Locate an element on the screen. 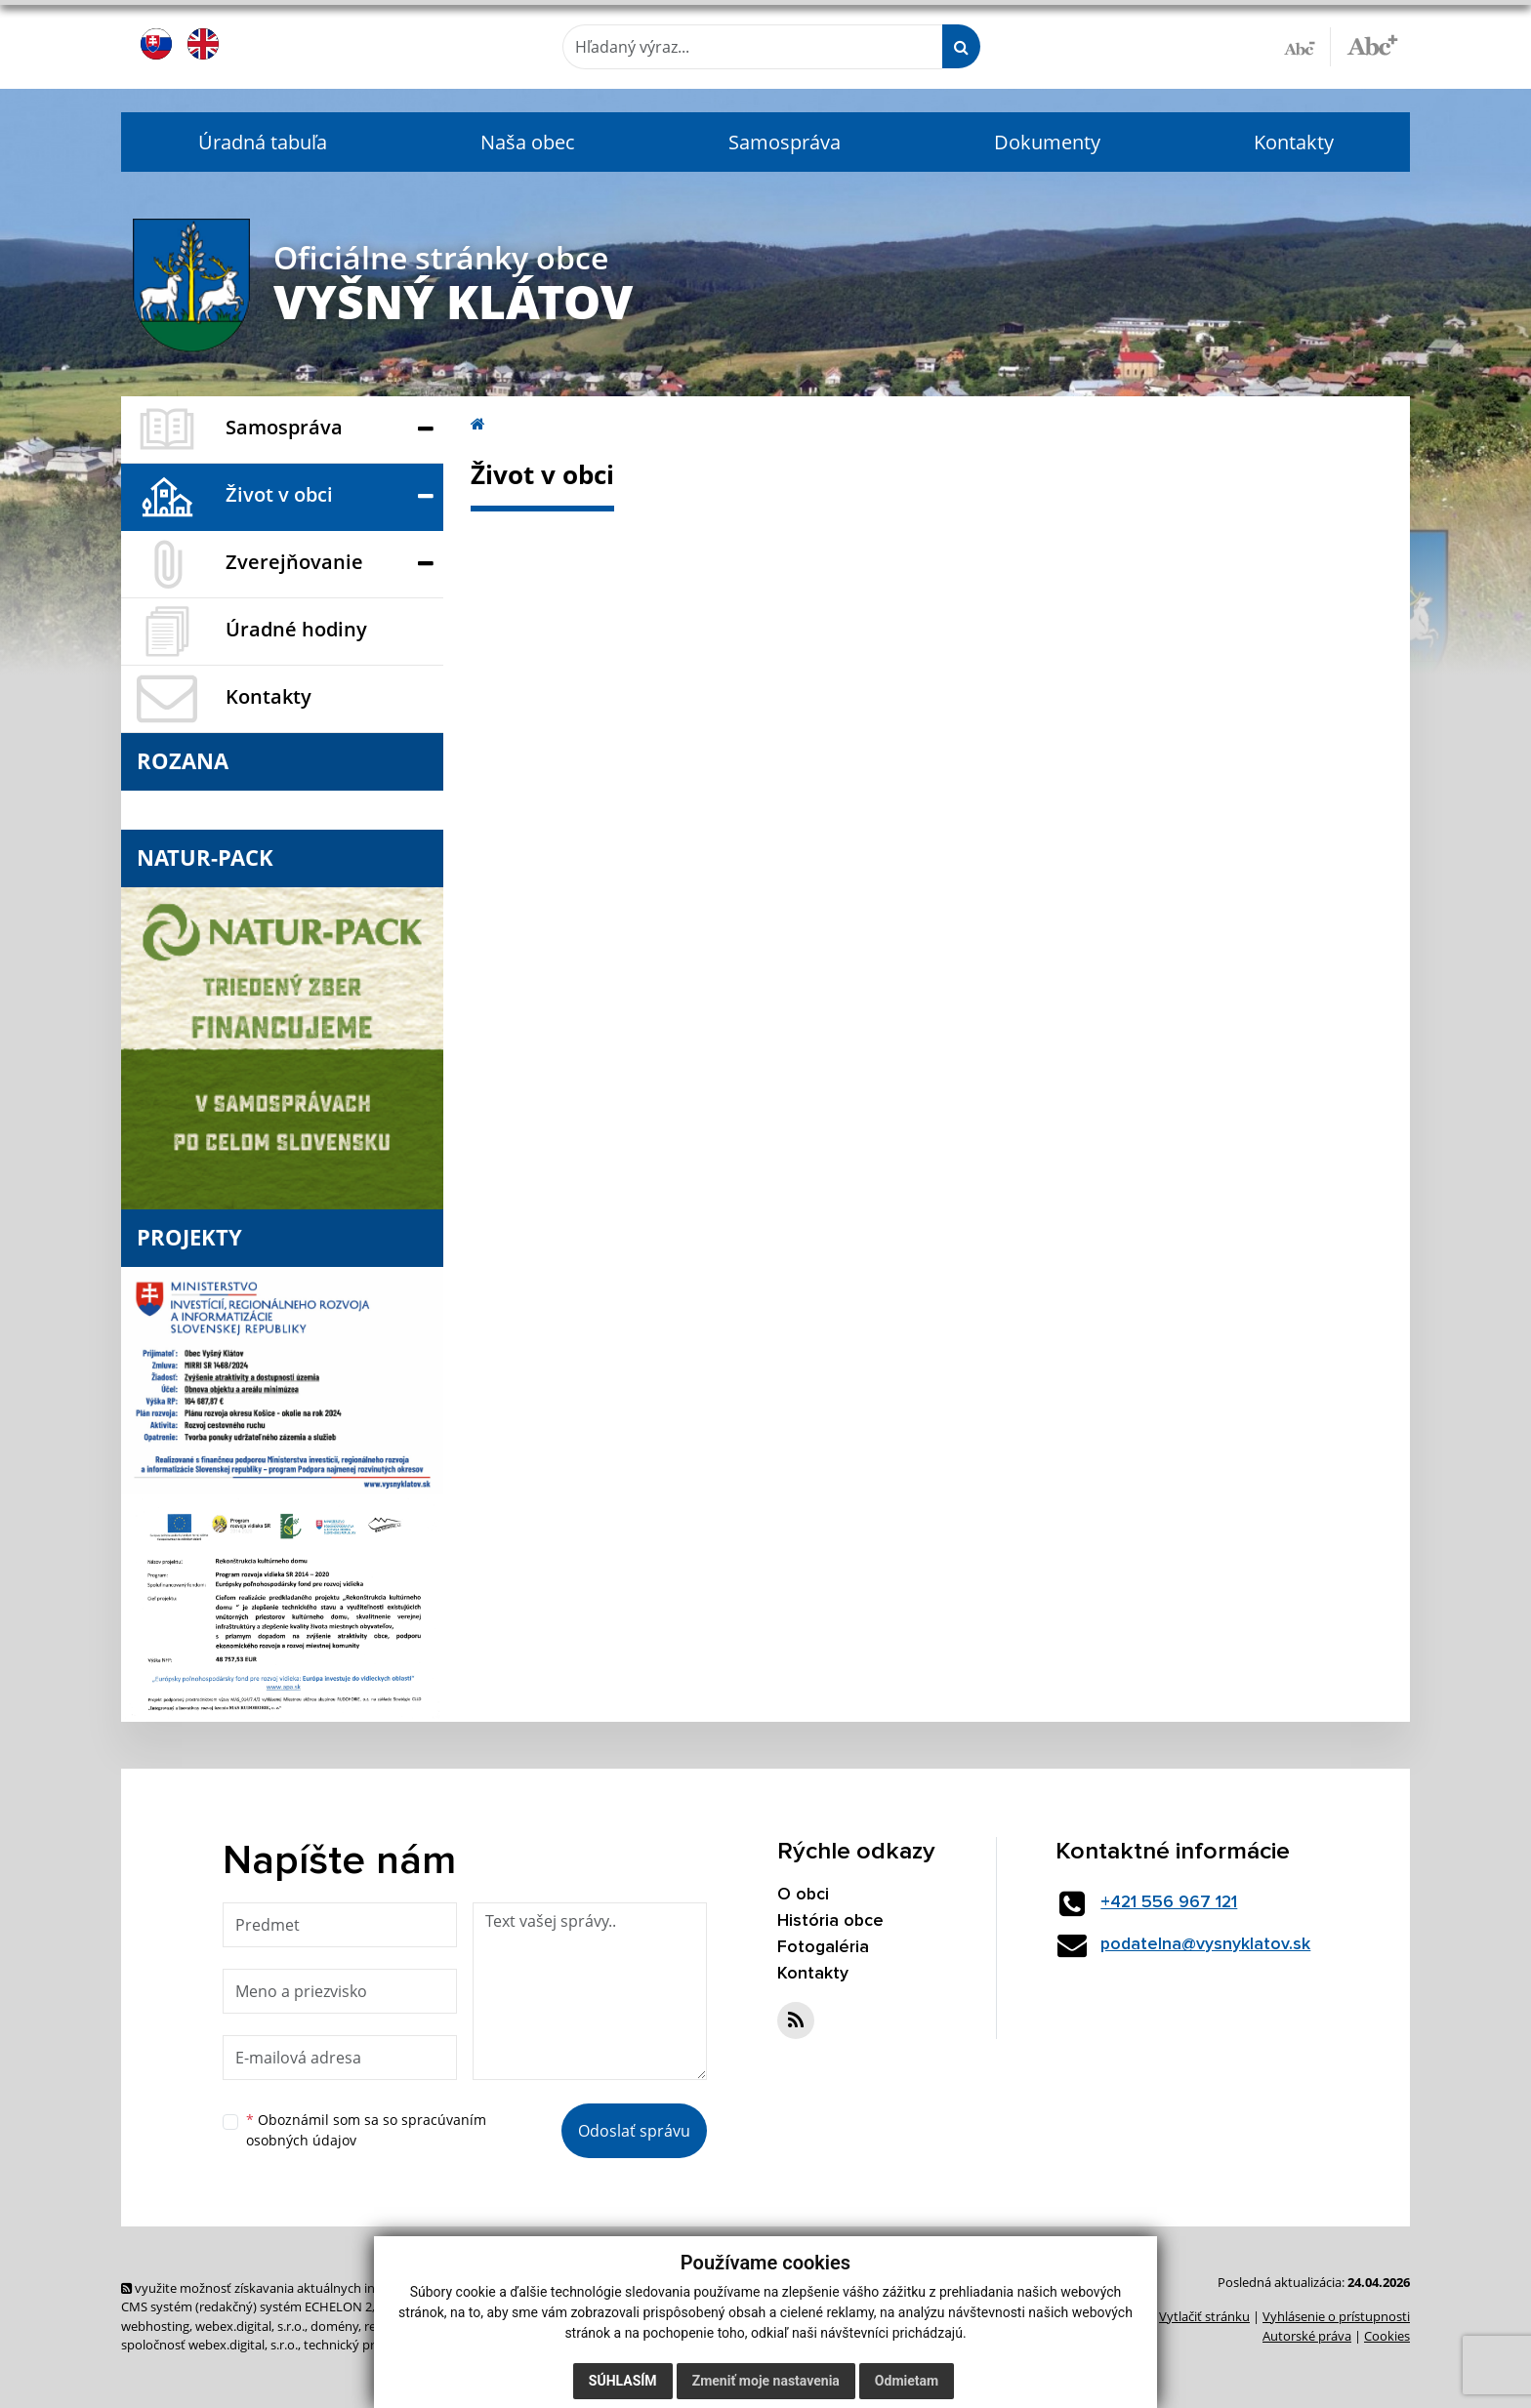  Odmietam [button] is located at coordinates (906, 2380).